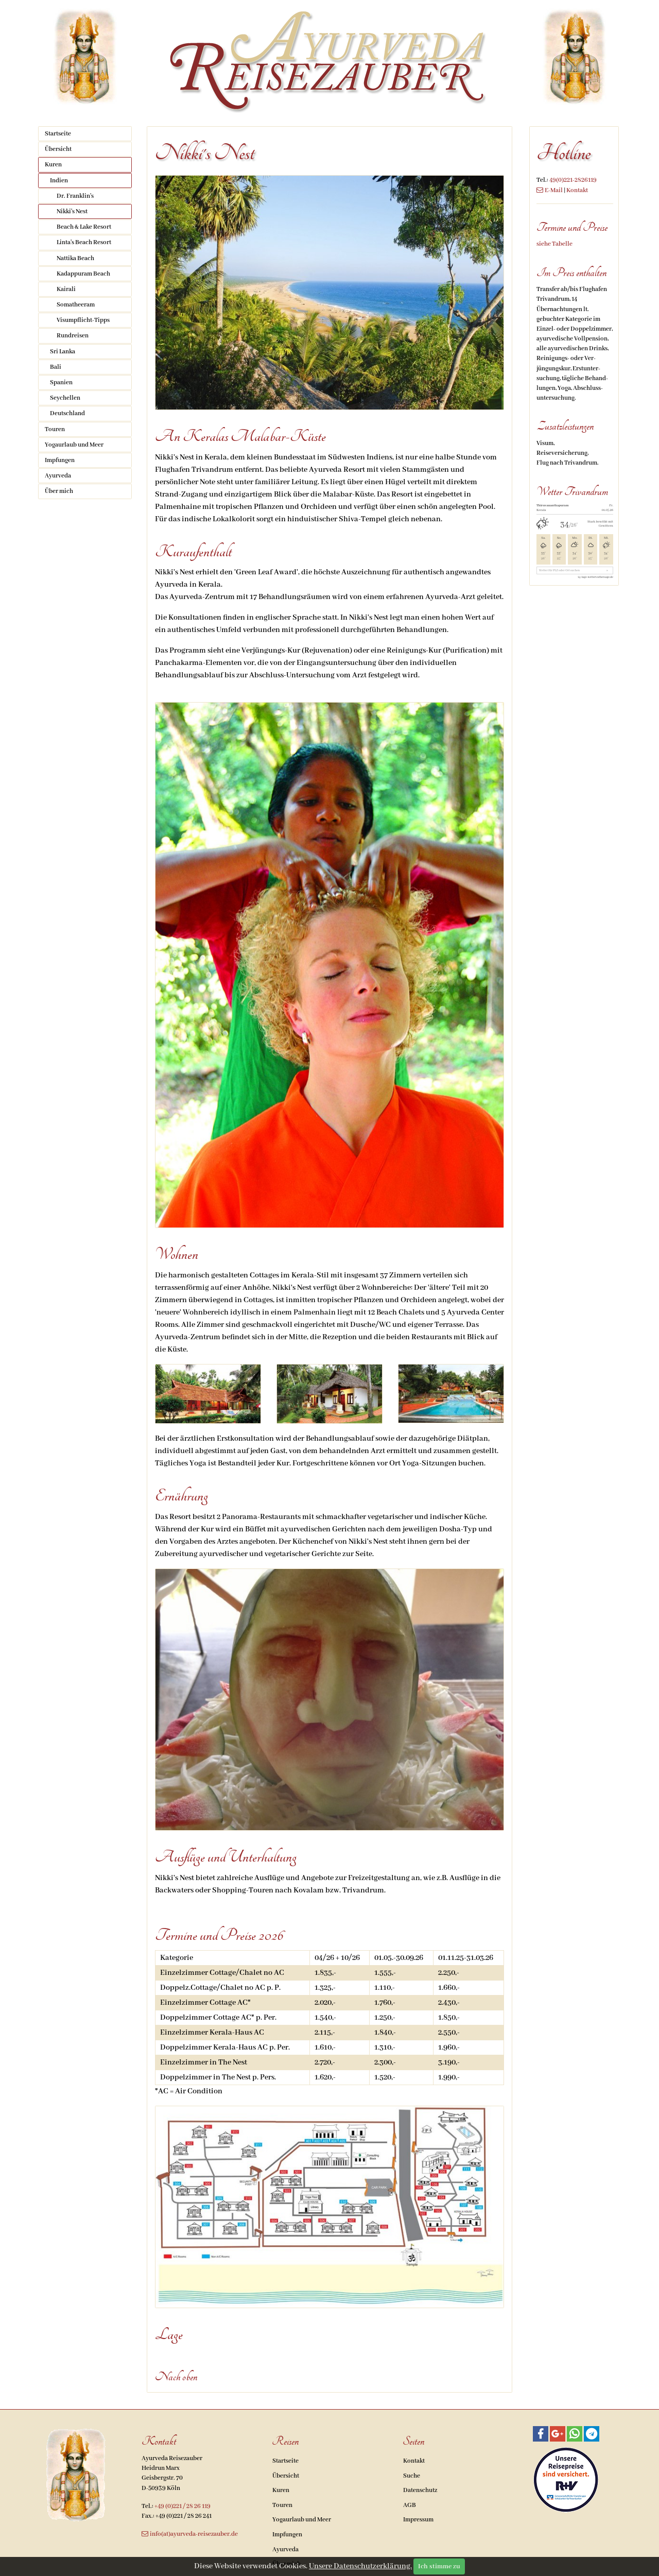 The image size is (659, 2576). Describe the element at coordinates (59, 180) in the screenshot. I see `Indien` at that location.